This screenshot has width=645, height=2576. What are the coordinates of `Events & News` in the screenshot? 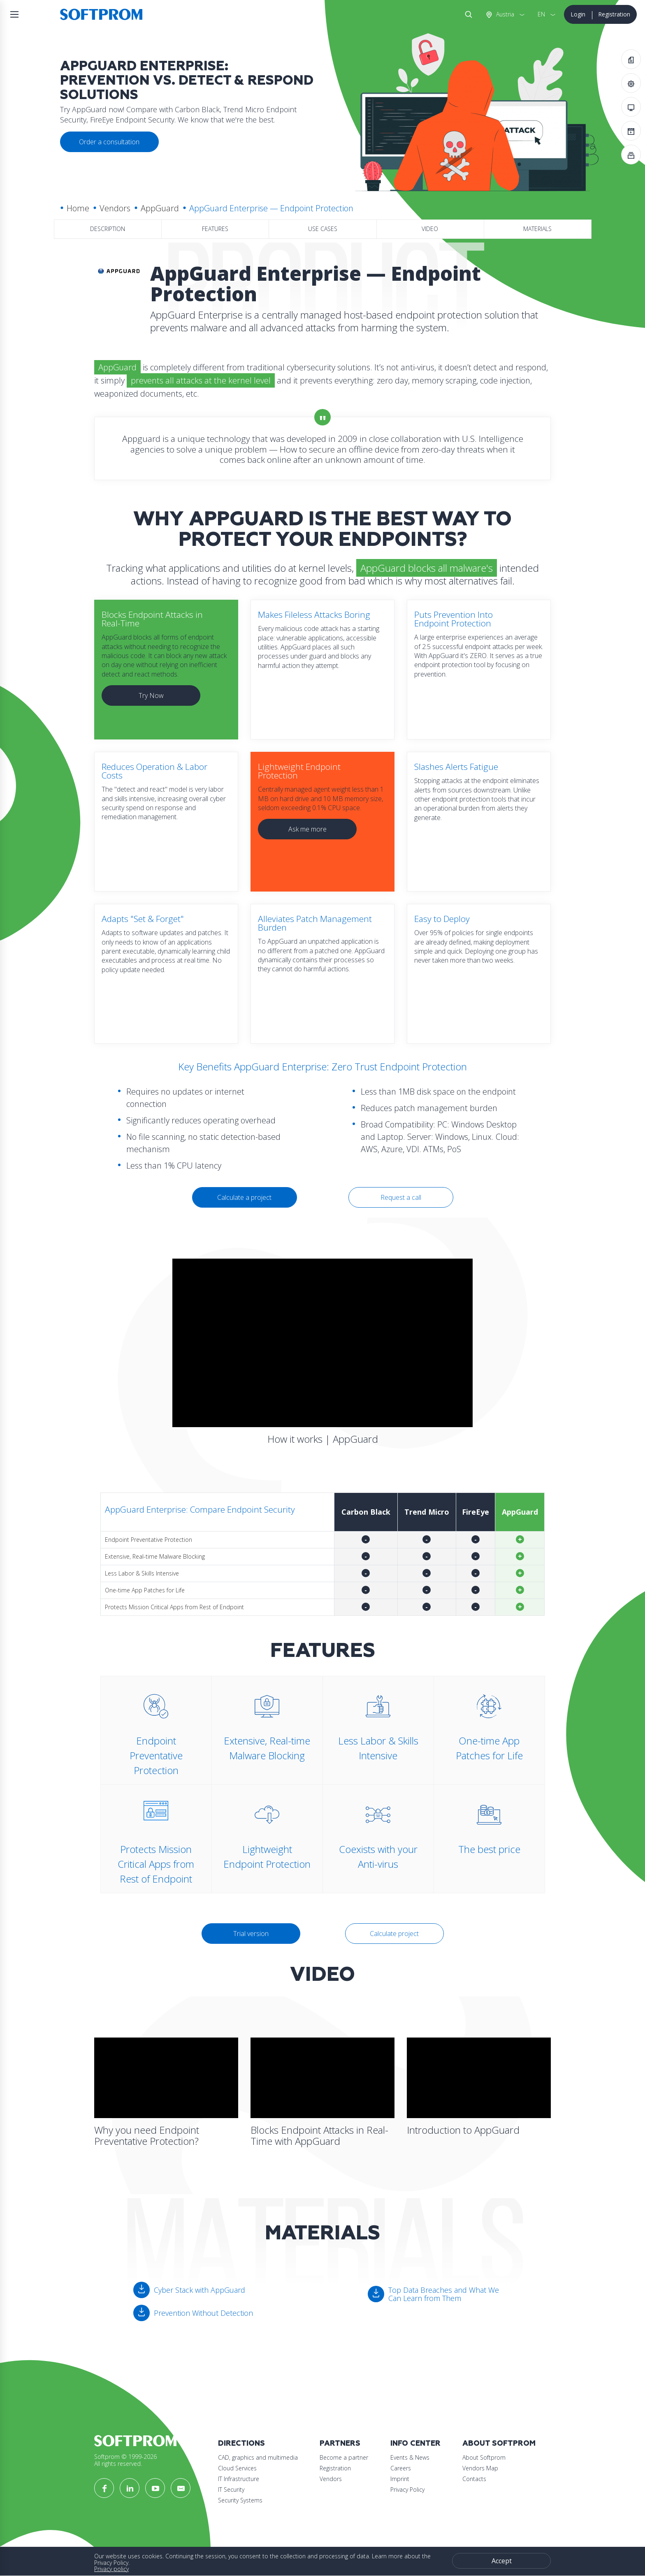 It's located at (409, 2457).